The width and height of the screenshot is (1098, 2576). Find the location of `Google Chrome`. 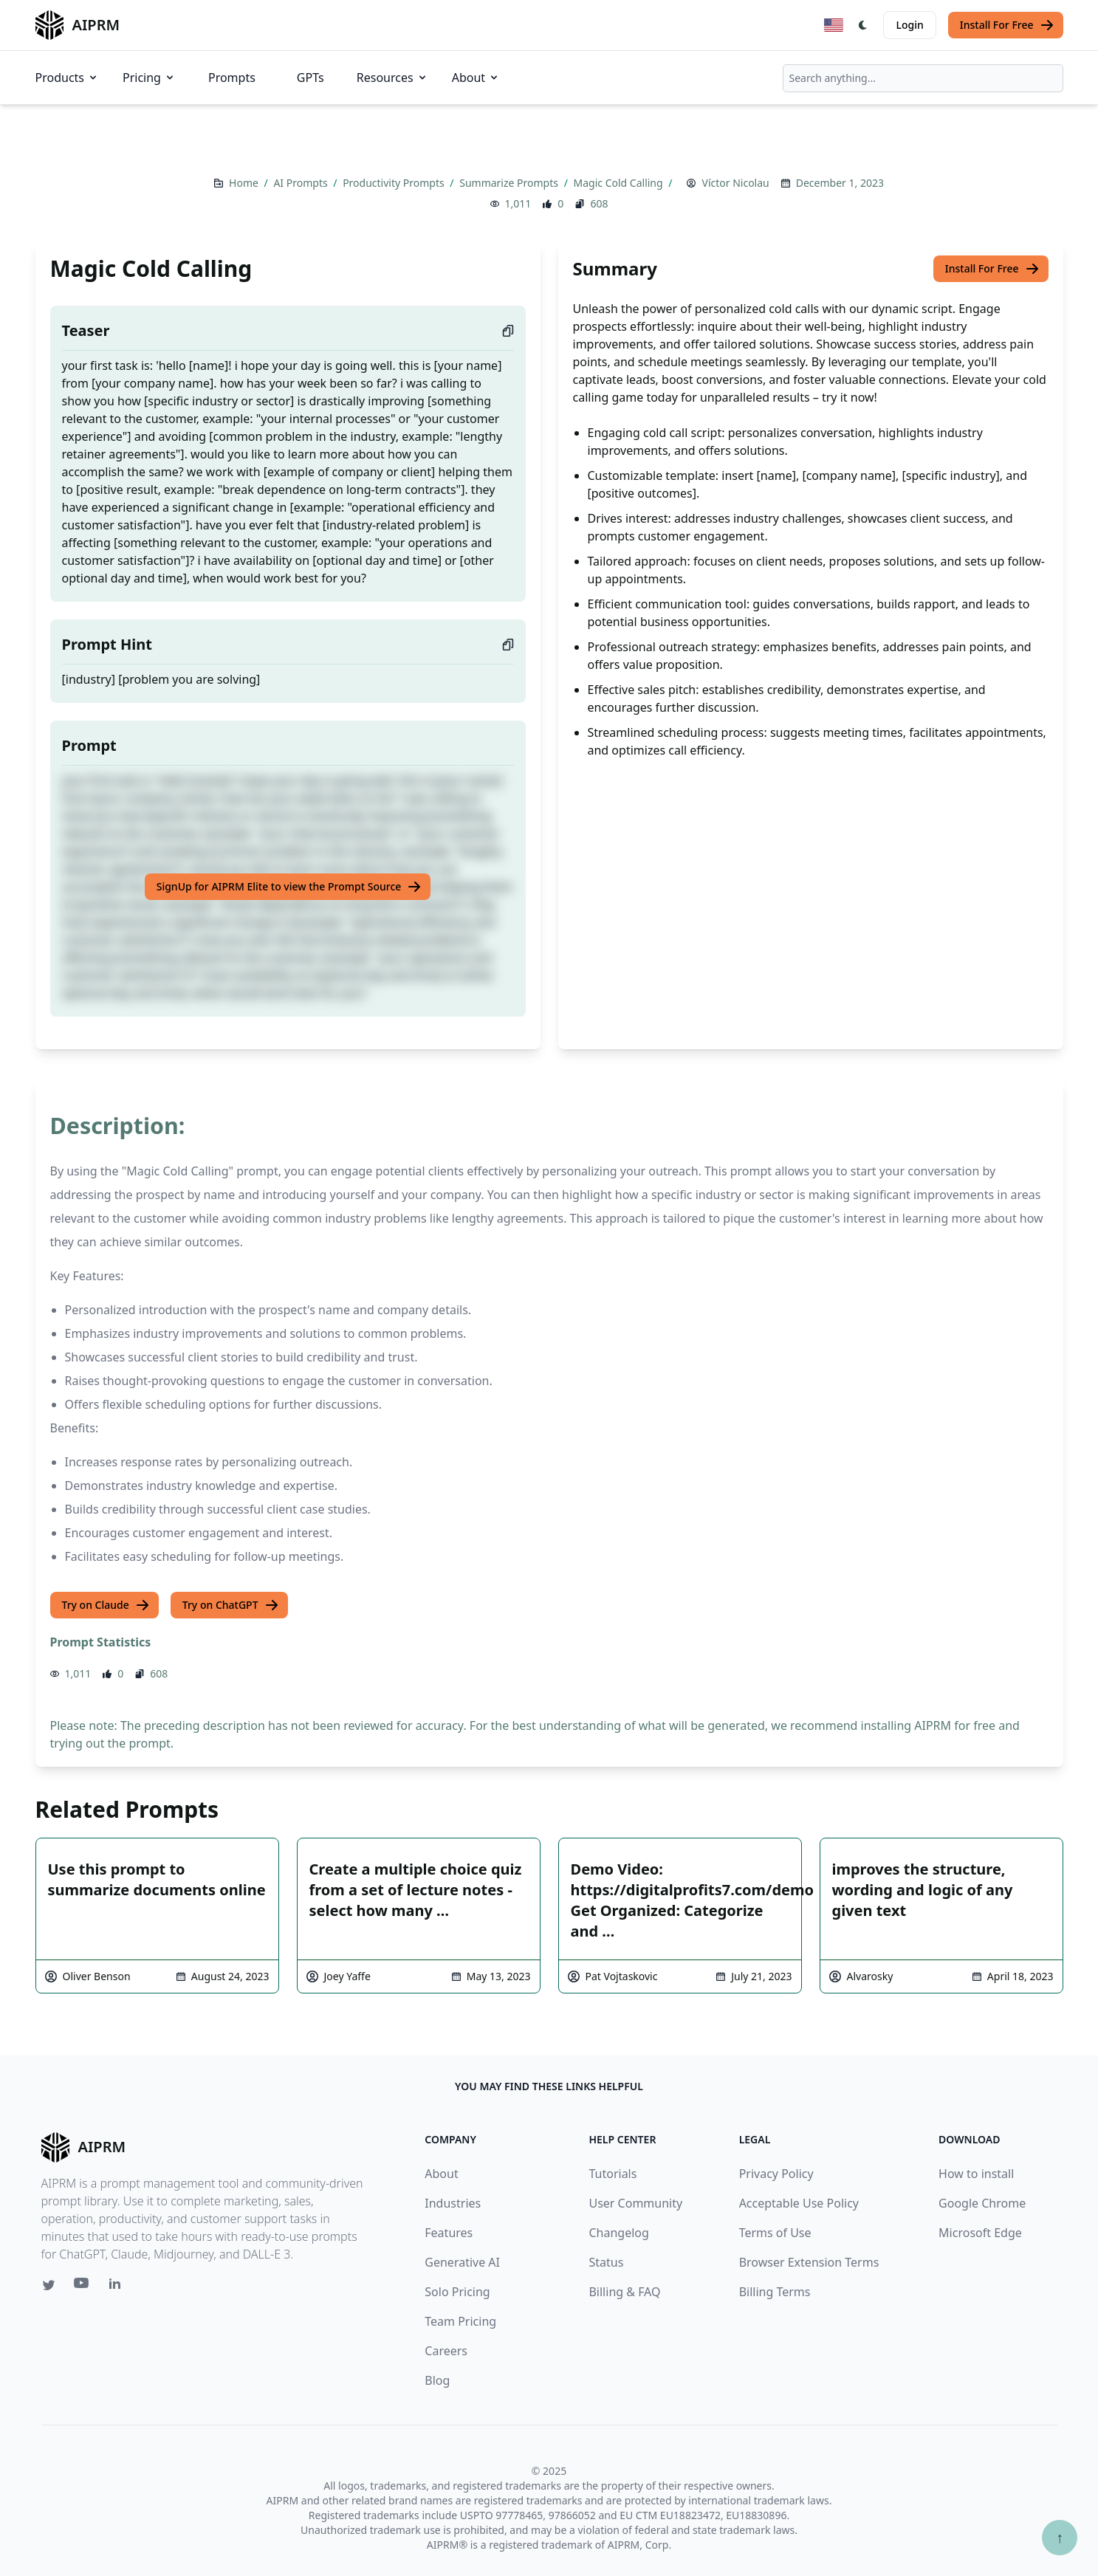

Google Chrome is located at coordinates (982, 2203).